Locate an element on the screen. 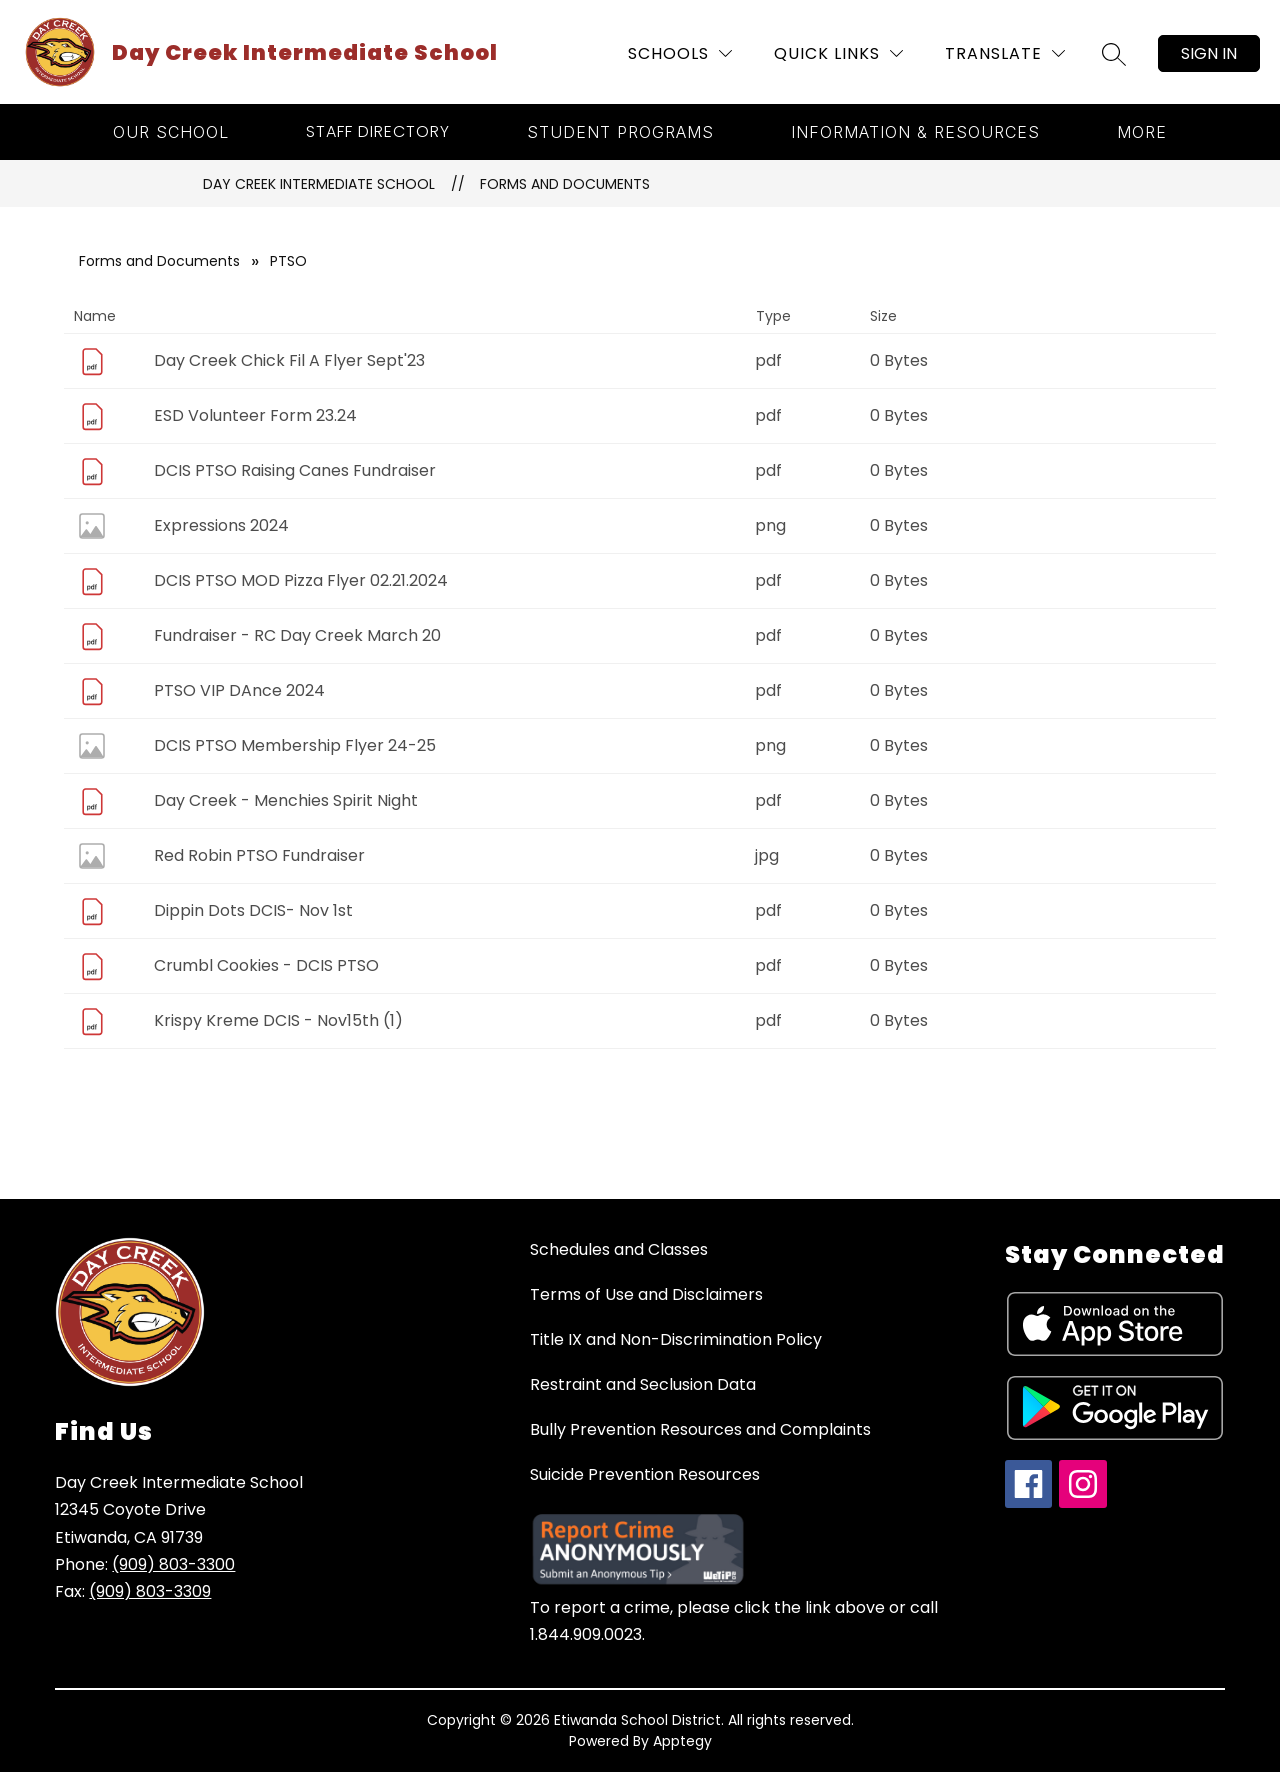 This screenshot has width=1280, height=1772. [Show submenu for More] is located at coordinates (1142, 132).